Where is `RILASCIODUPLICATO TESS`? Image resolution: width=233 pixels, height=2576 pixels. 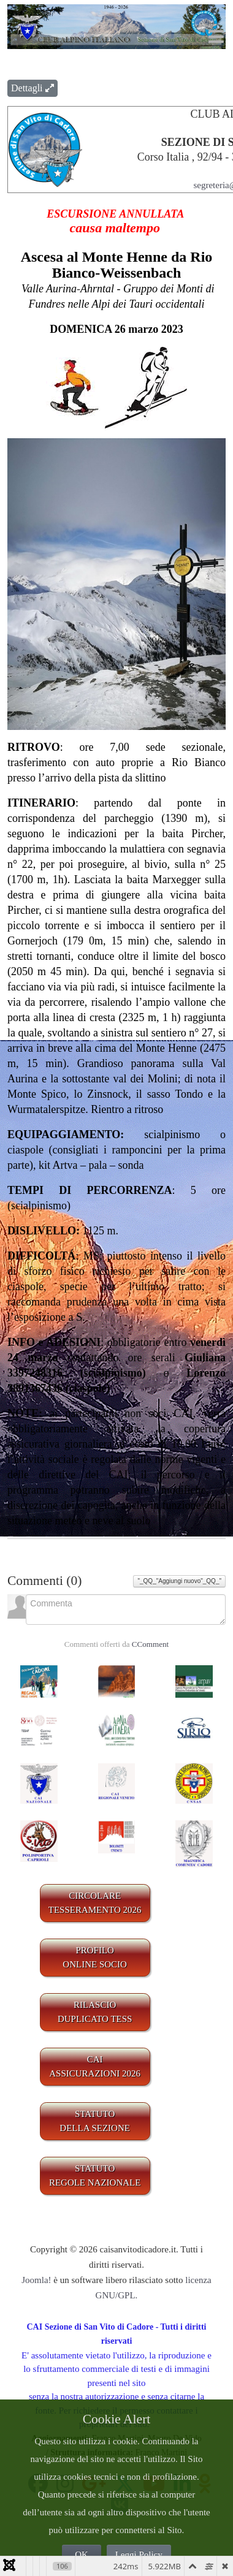 RILASCIODUPLICATO TESS is located at coordinates (95, 2012).